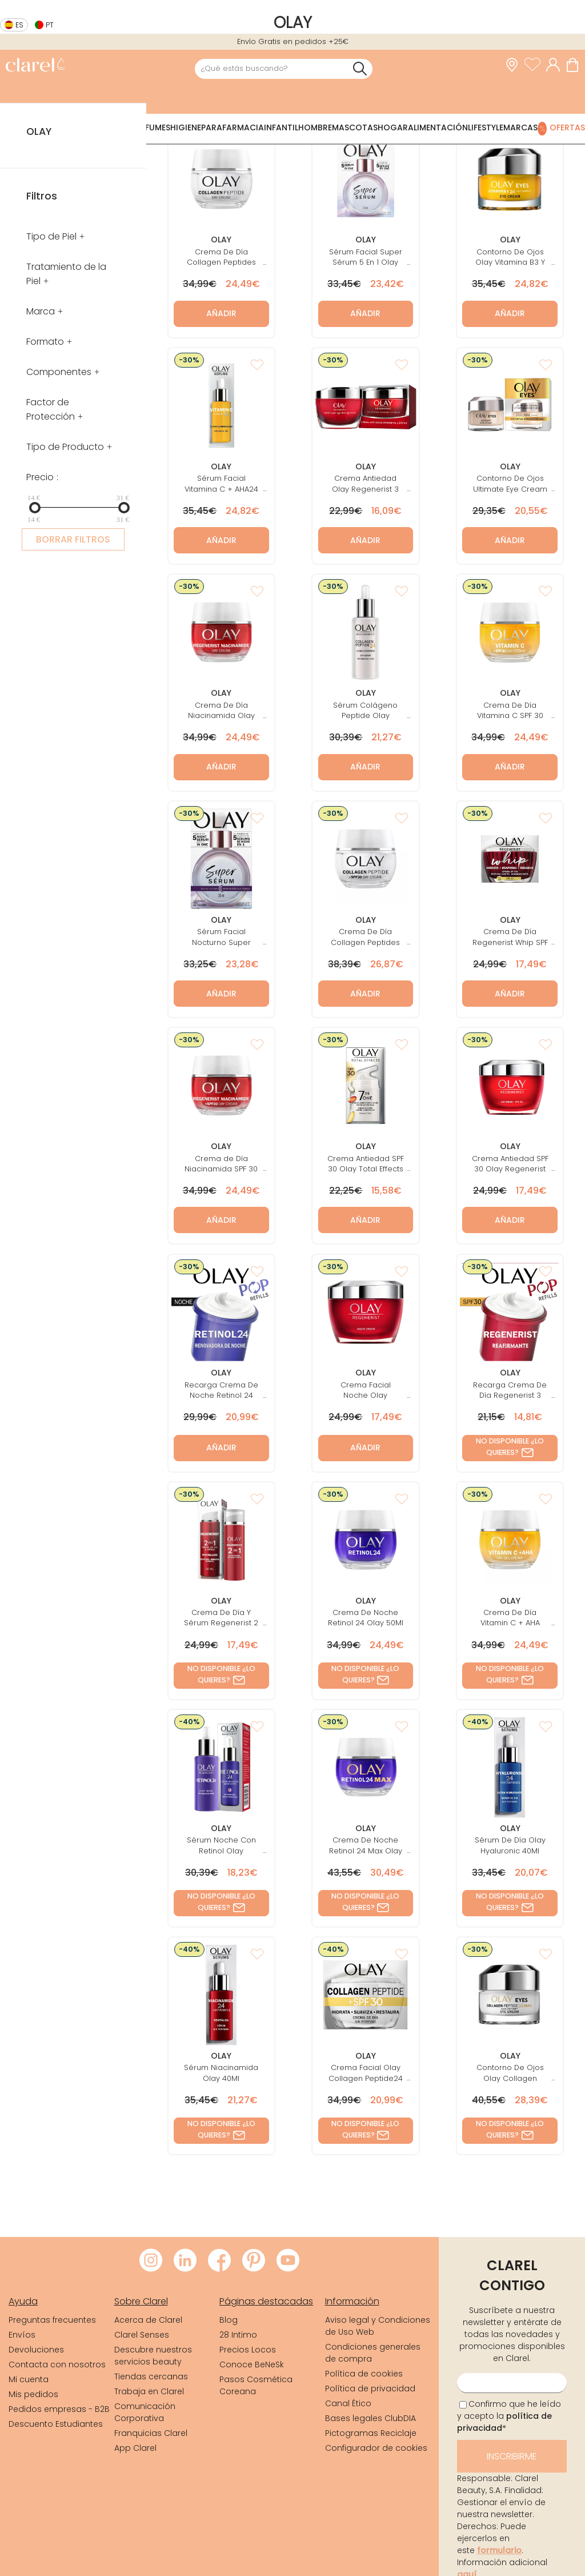  What do you see at coordinates (370, 2418) in the screenshot?
I see `Bases legales ClubDIA` at bounding box center [370, 2418].